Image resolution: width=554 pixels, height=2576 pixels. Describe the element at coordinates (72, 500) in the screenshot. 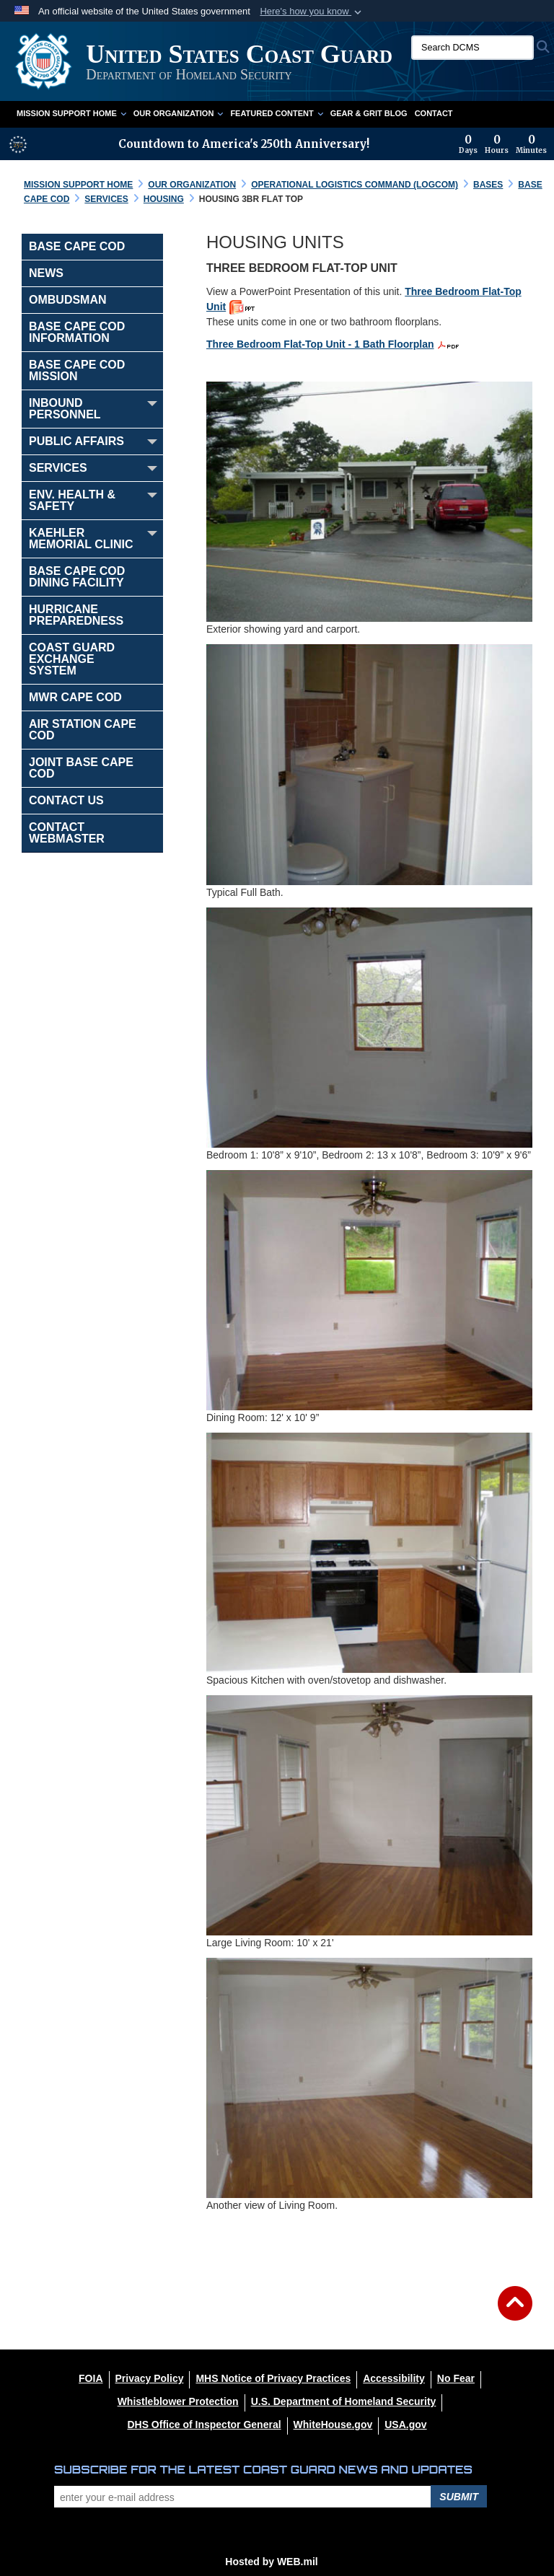

I see `ENV. HEALTH & SAFETY` at that location.